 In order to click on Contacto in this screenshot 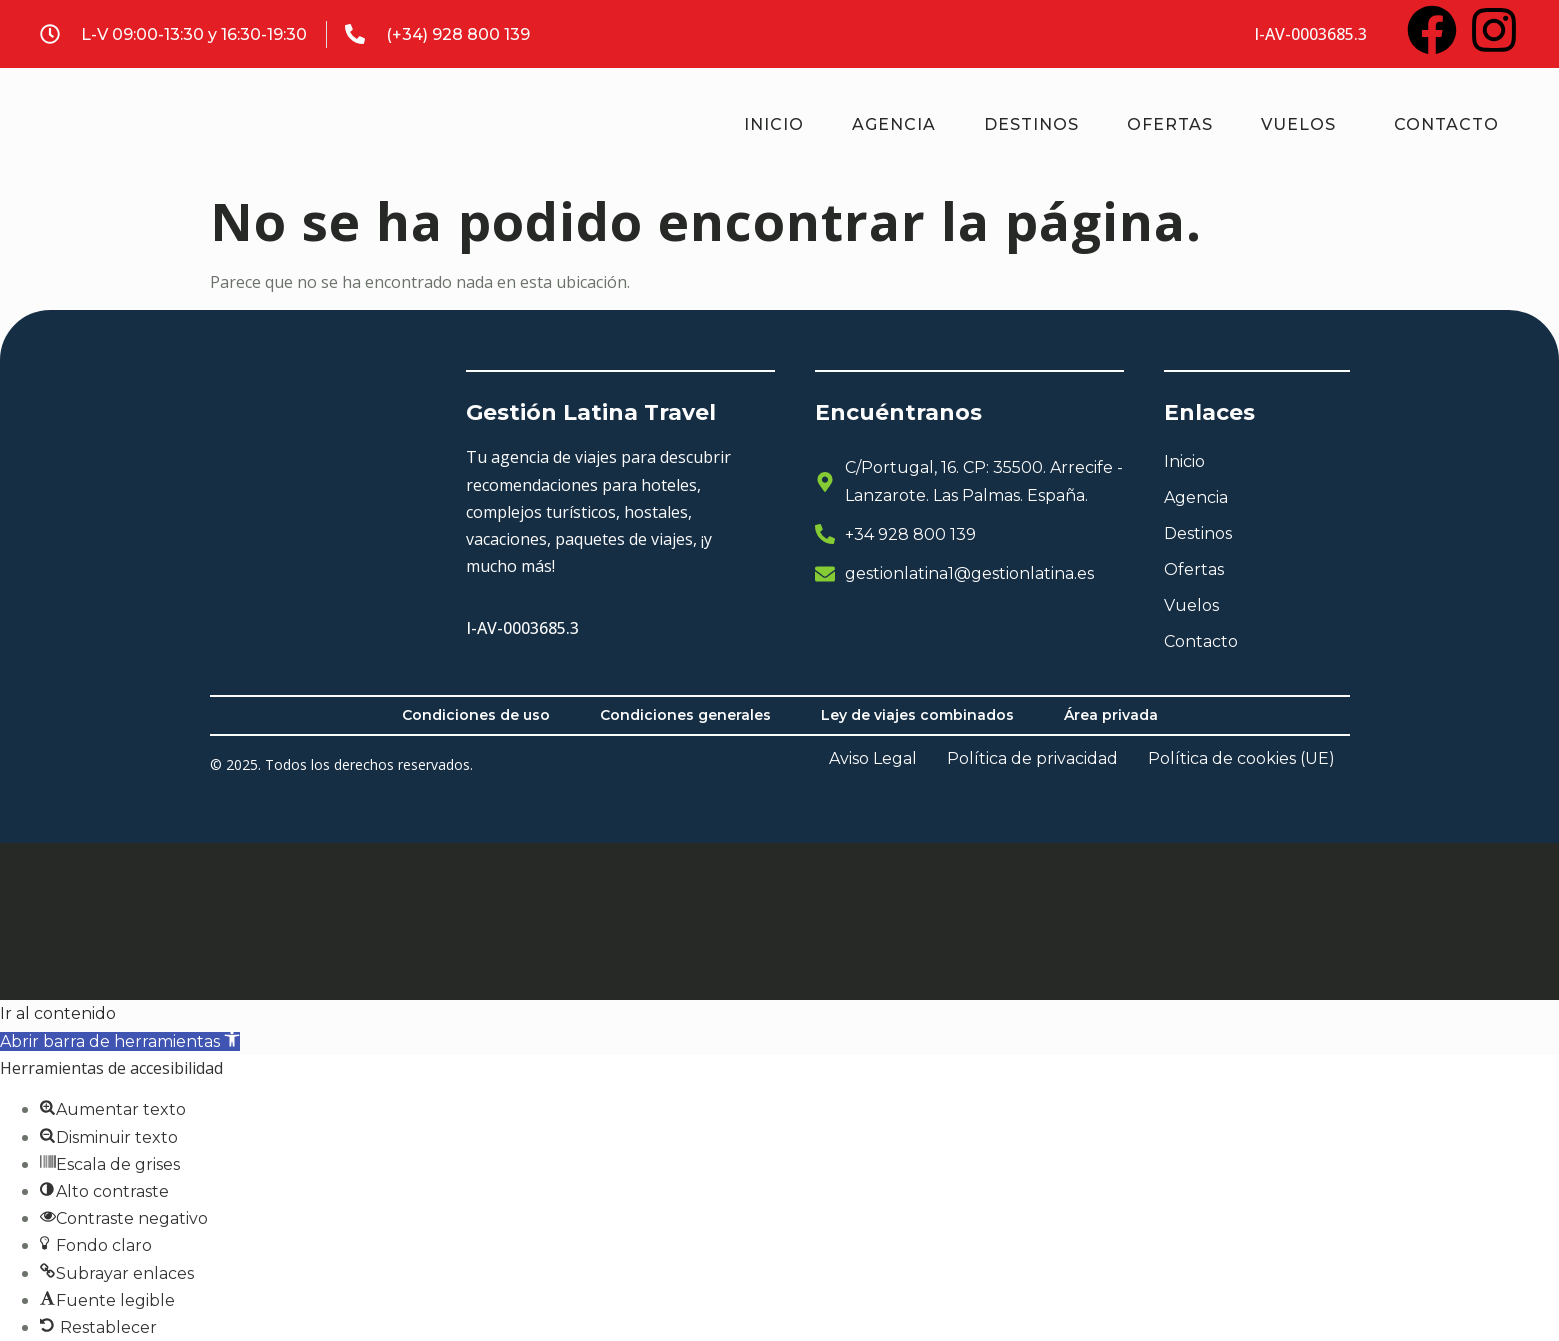, I will do `click(1446, 124)`.